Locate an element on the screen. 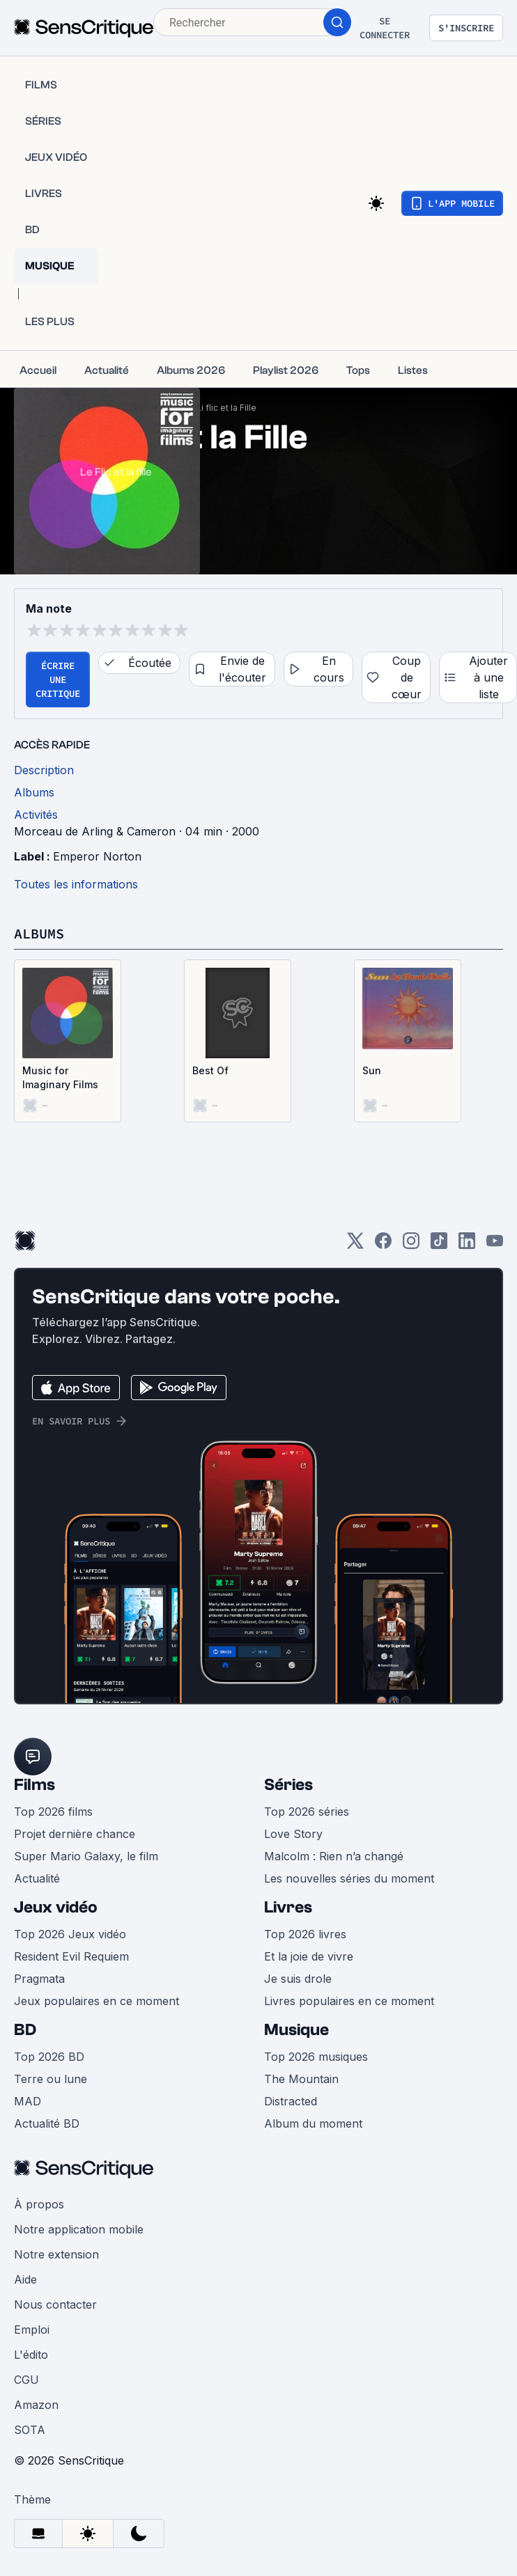  Toutes les informations is located at coordinates (76, 884).